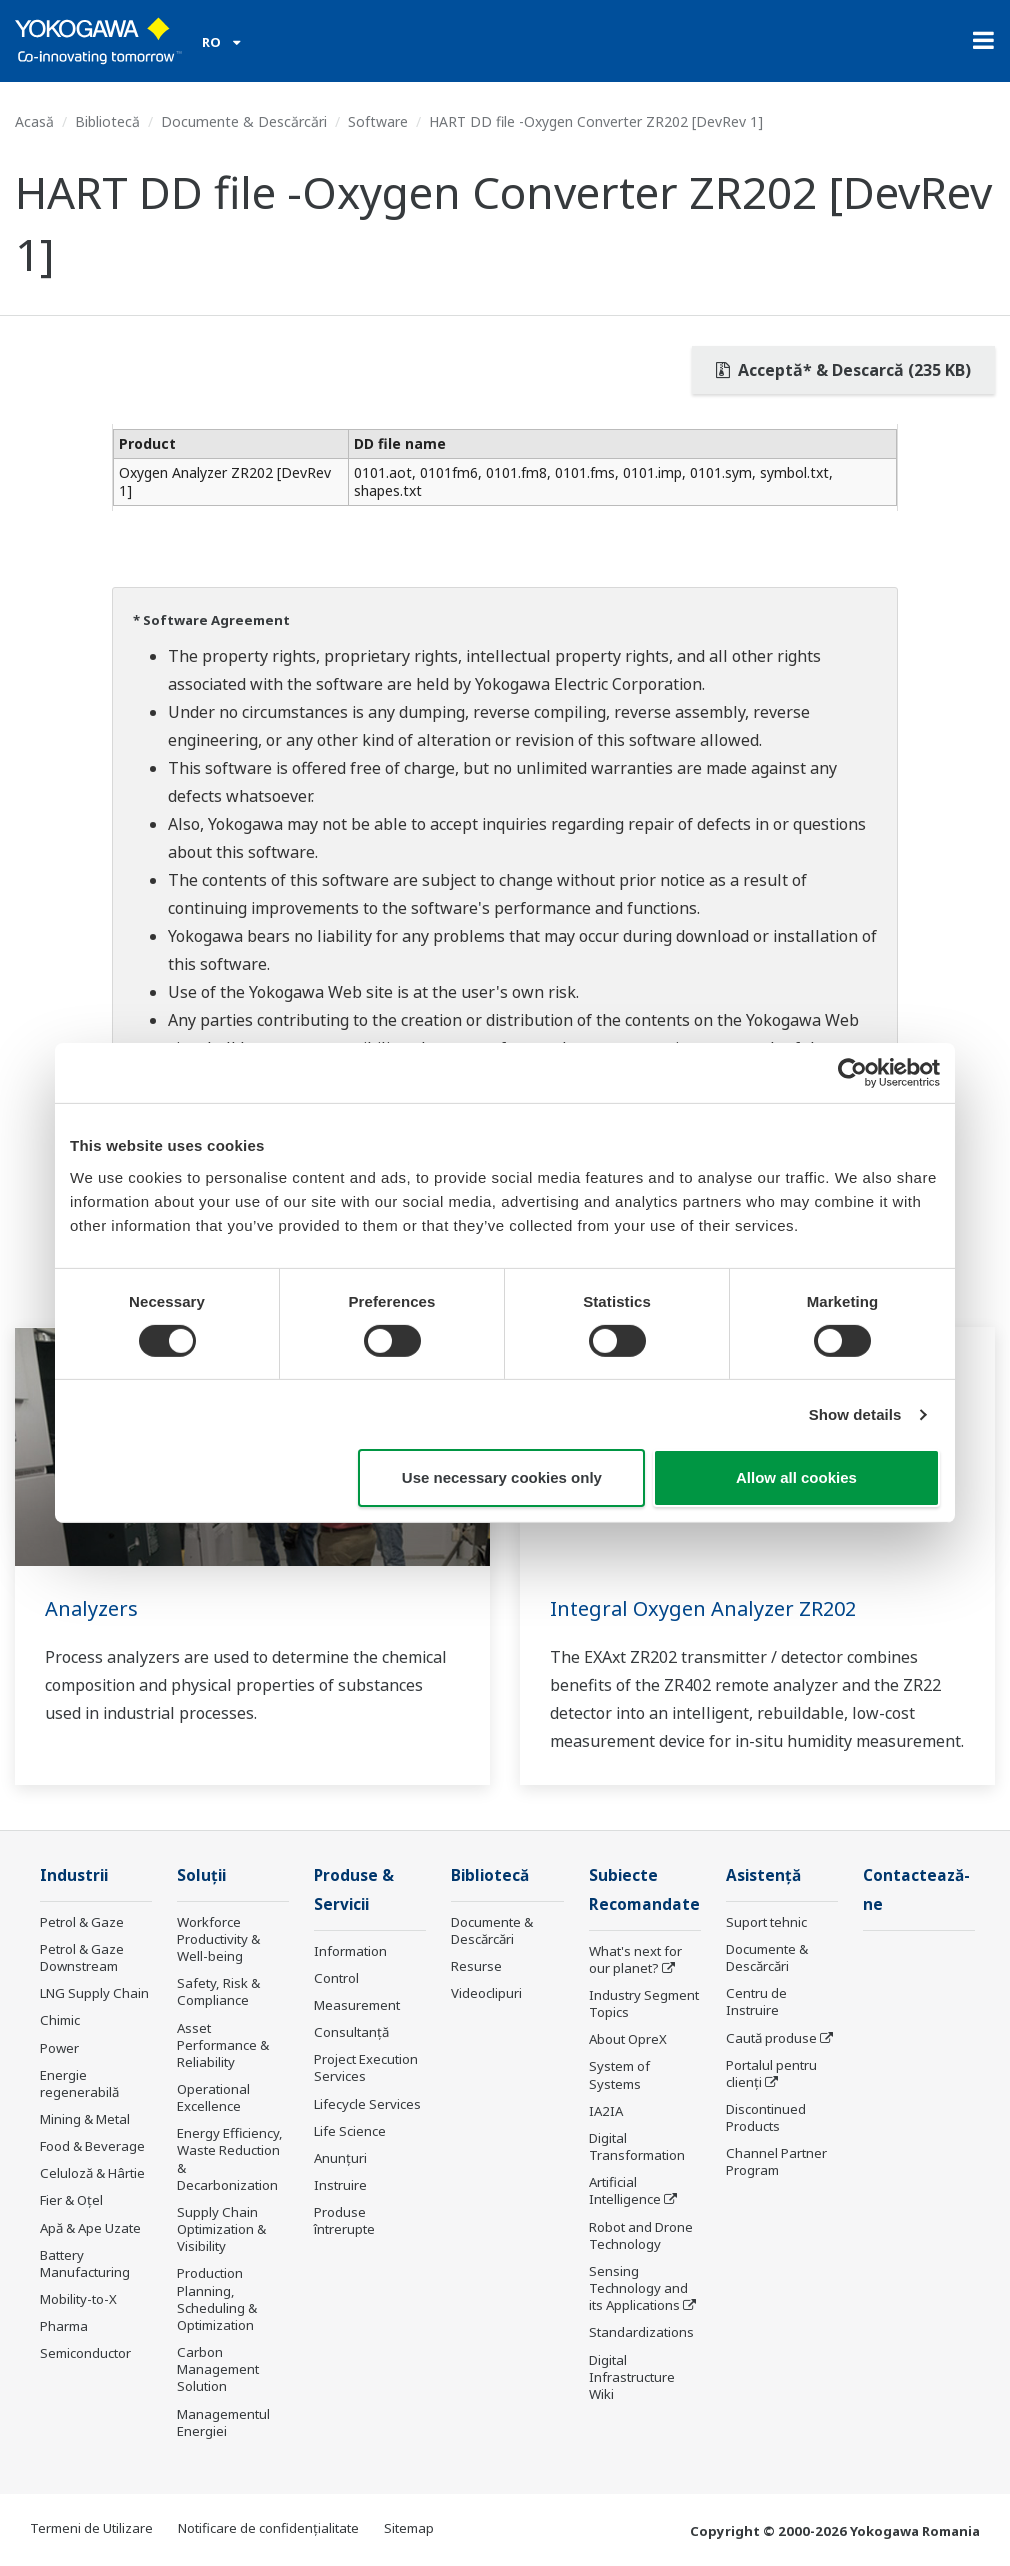 This screenshot has height=2566, width=1010. I want to click on Asset Performance & Reliability, so click(223, 2045).